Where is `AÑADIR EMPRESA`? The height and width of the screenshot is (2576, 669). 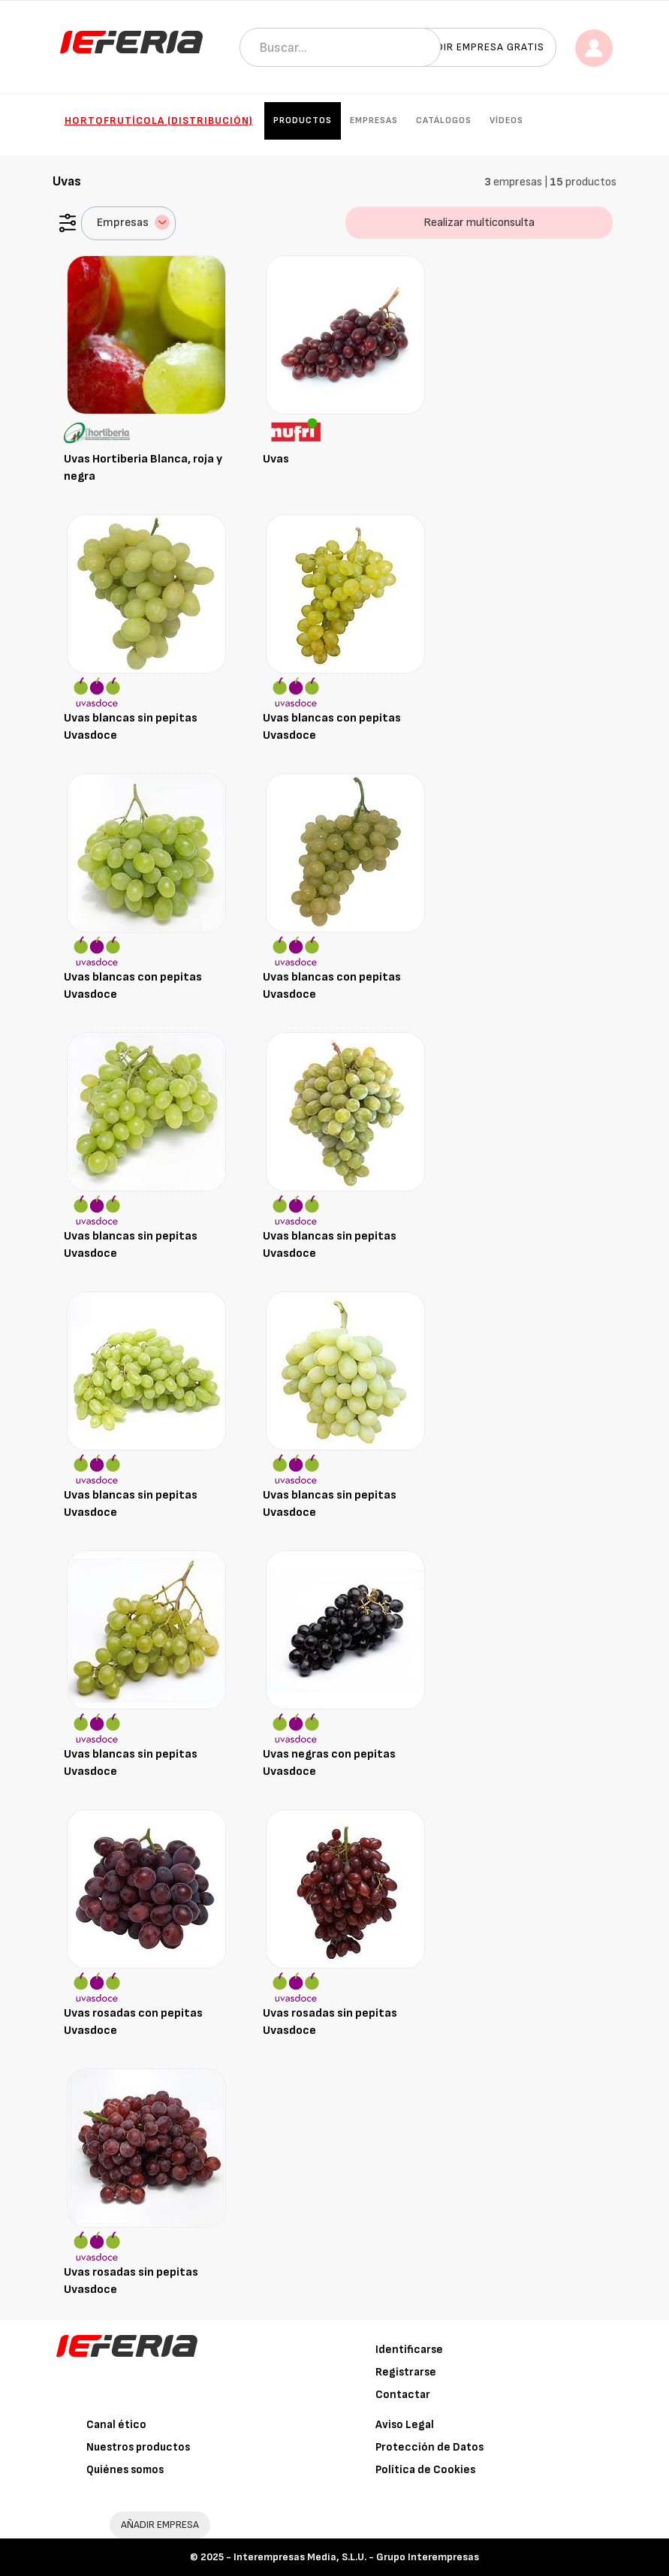 AÑADIR EMPRESA is located at coordinates (160, 2524).